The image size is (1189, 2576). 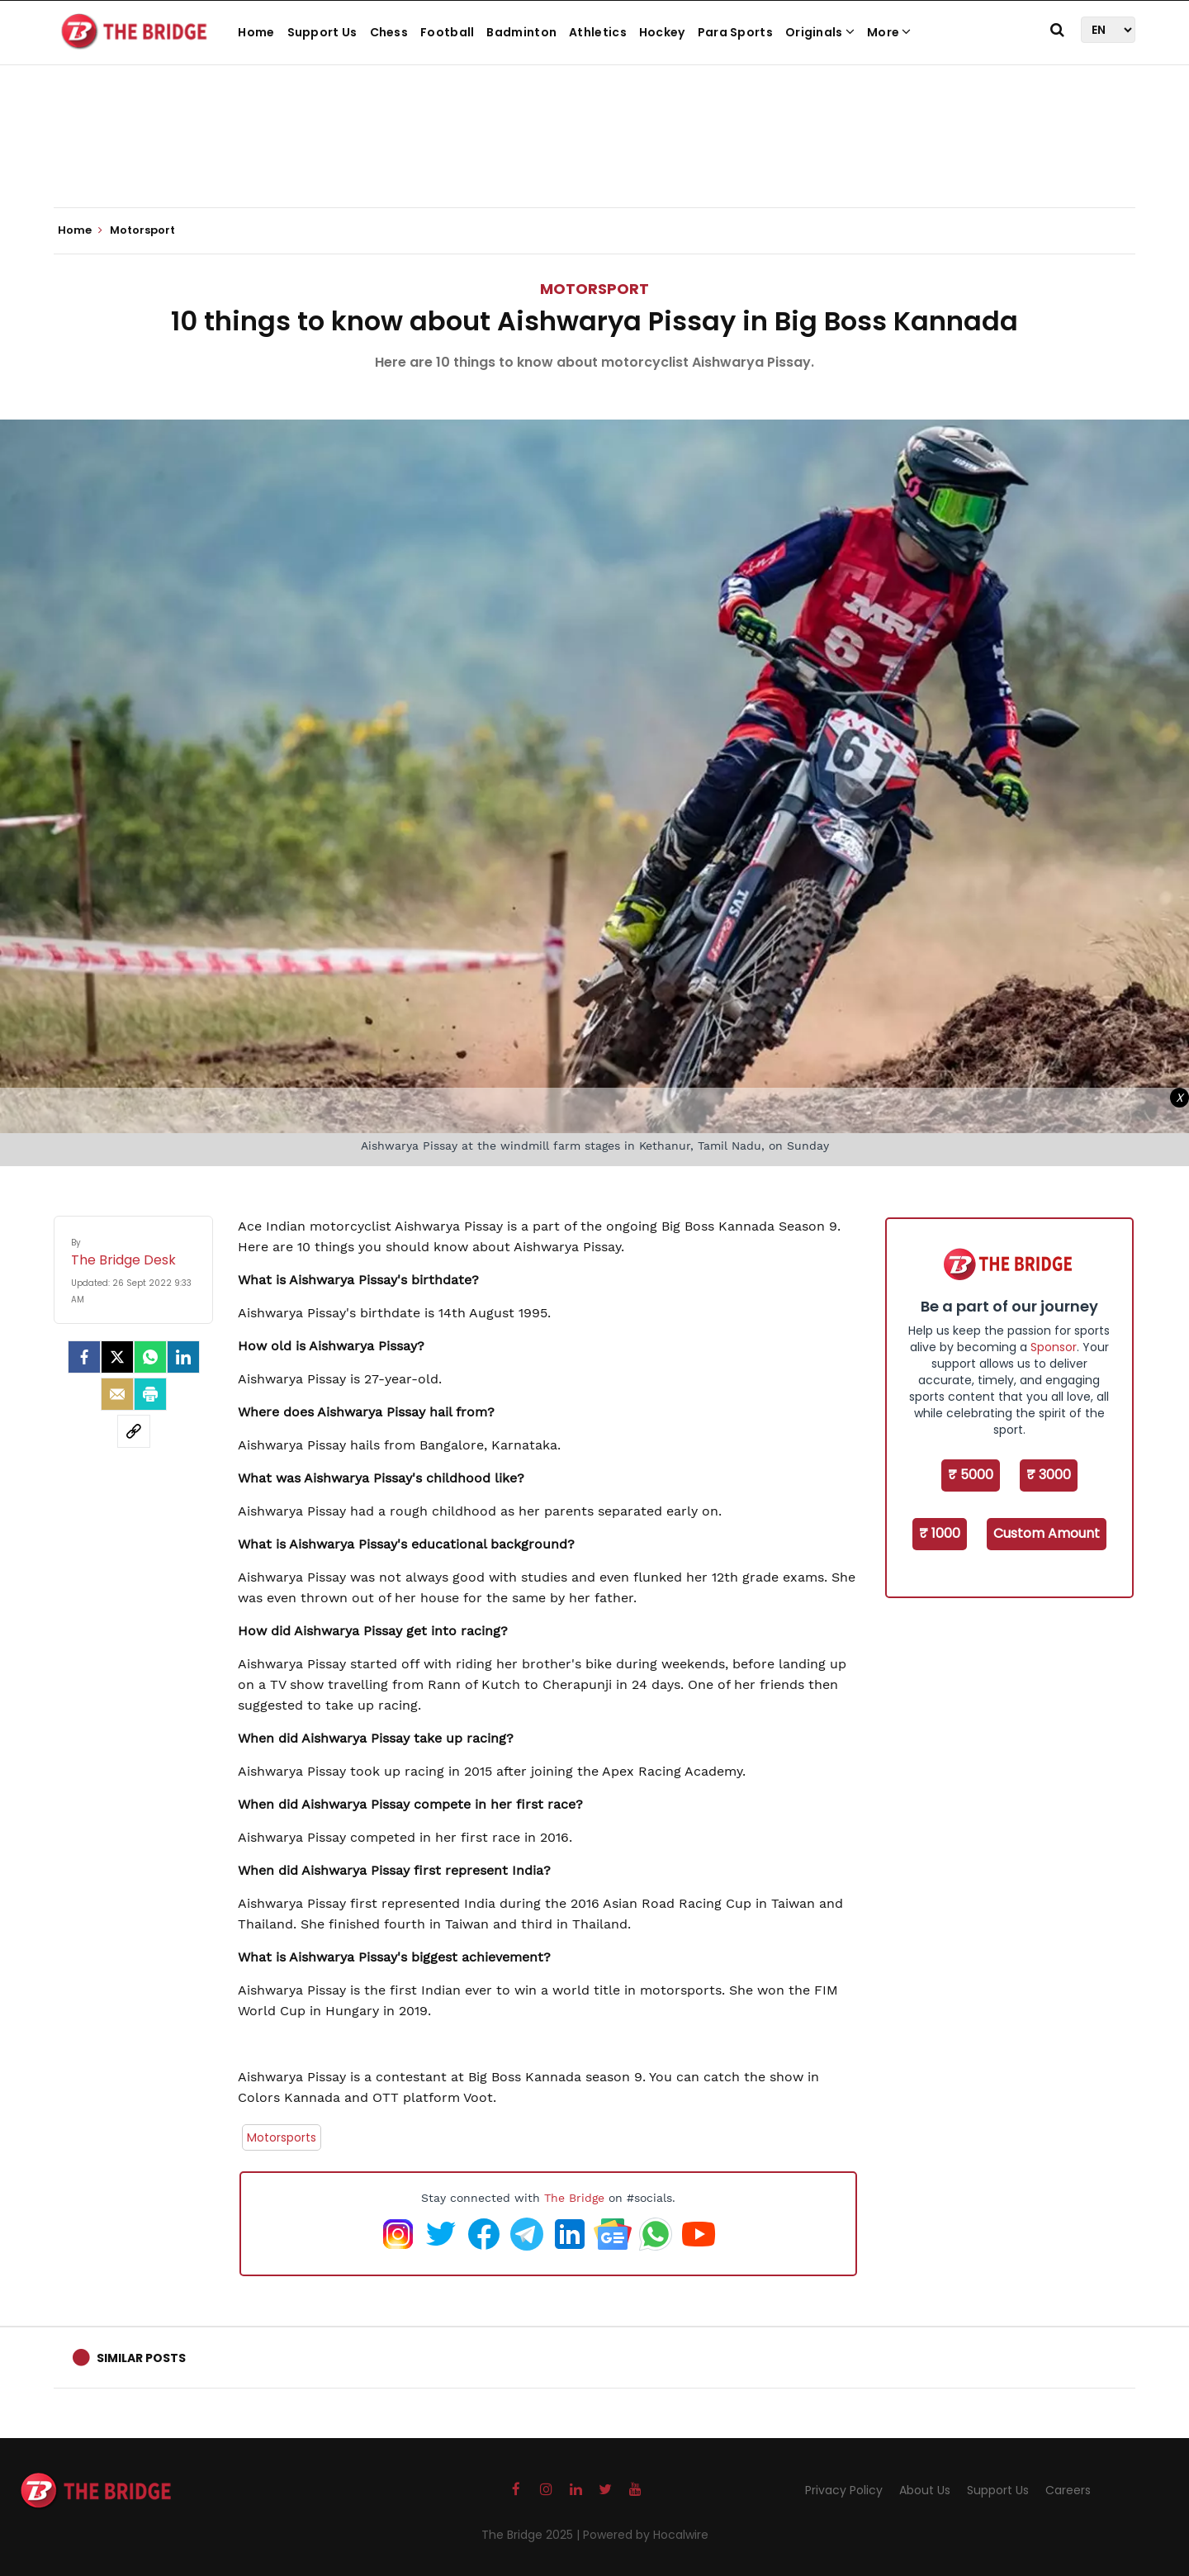 I want to click on About Us, so click(x=924, y=2490).